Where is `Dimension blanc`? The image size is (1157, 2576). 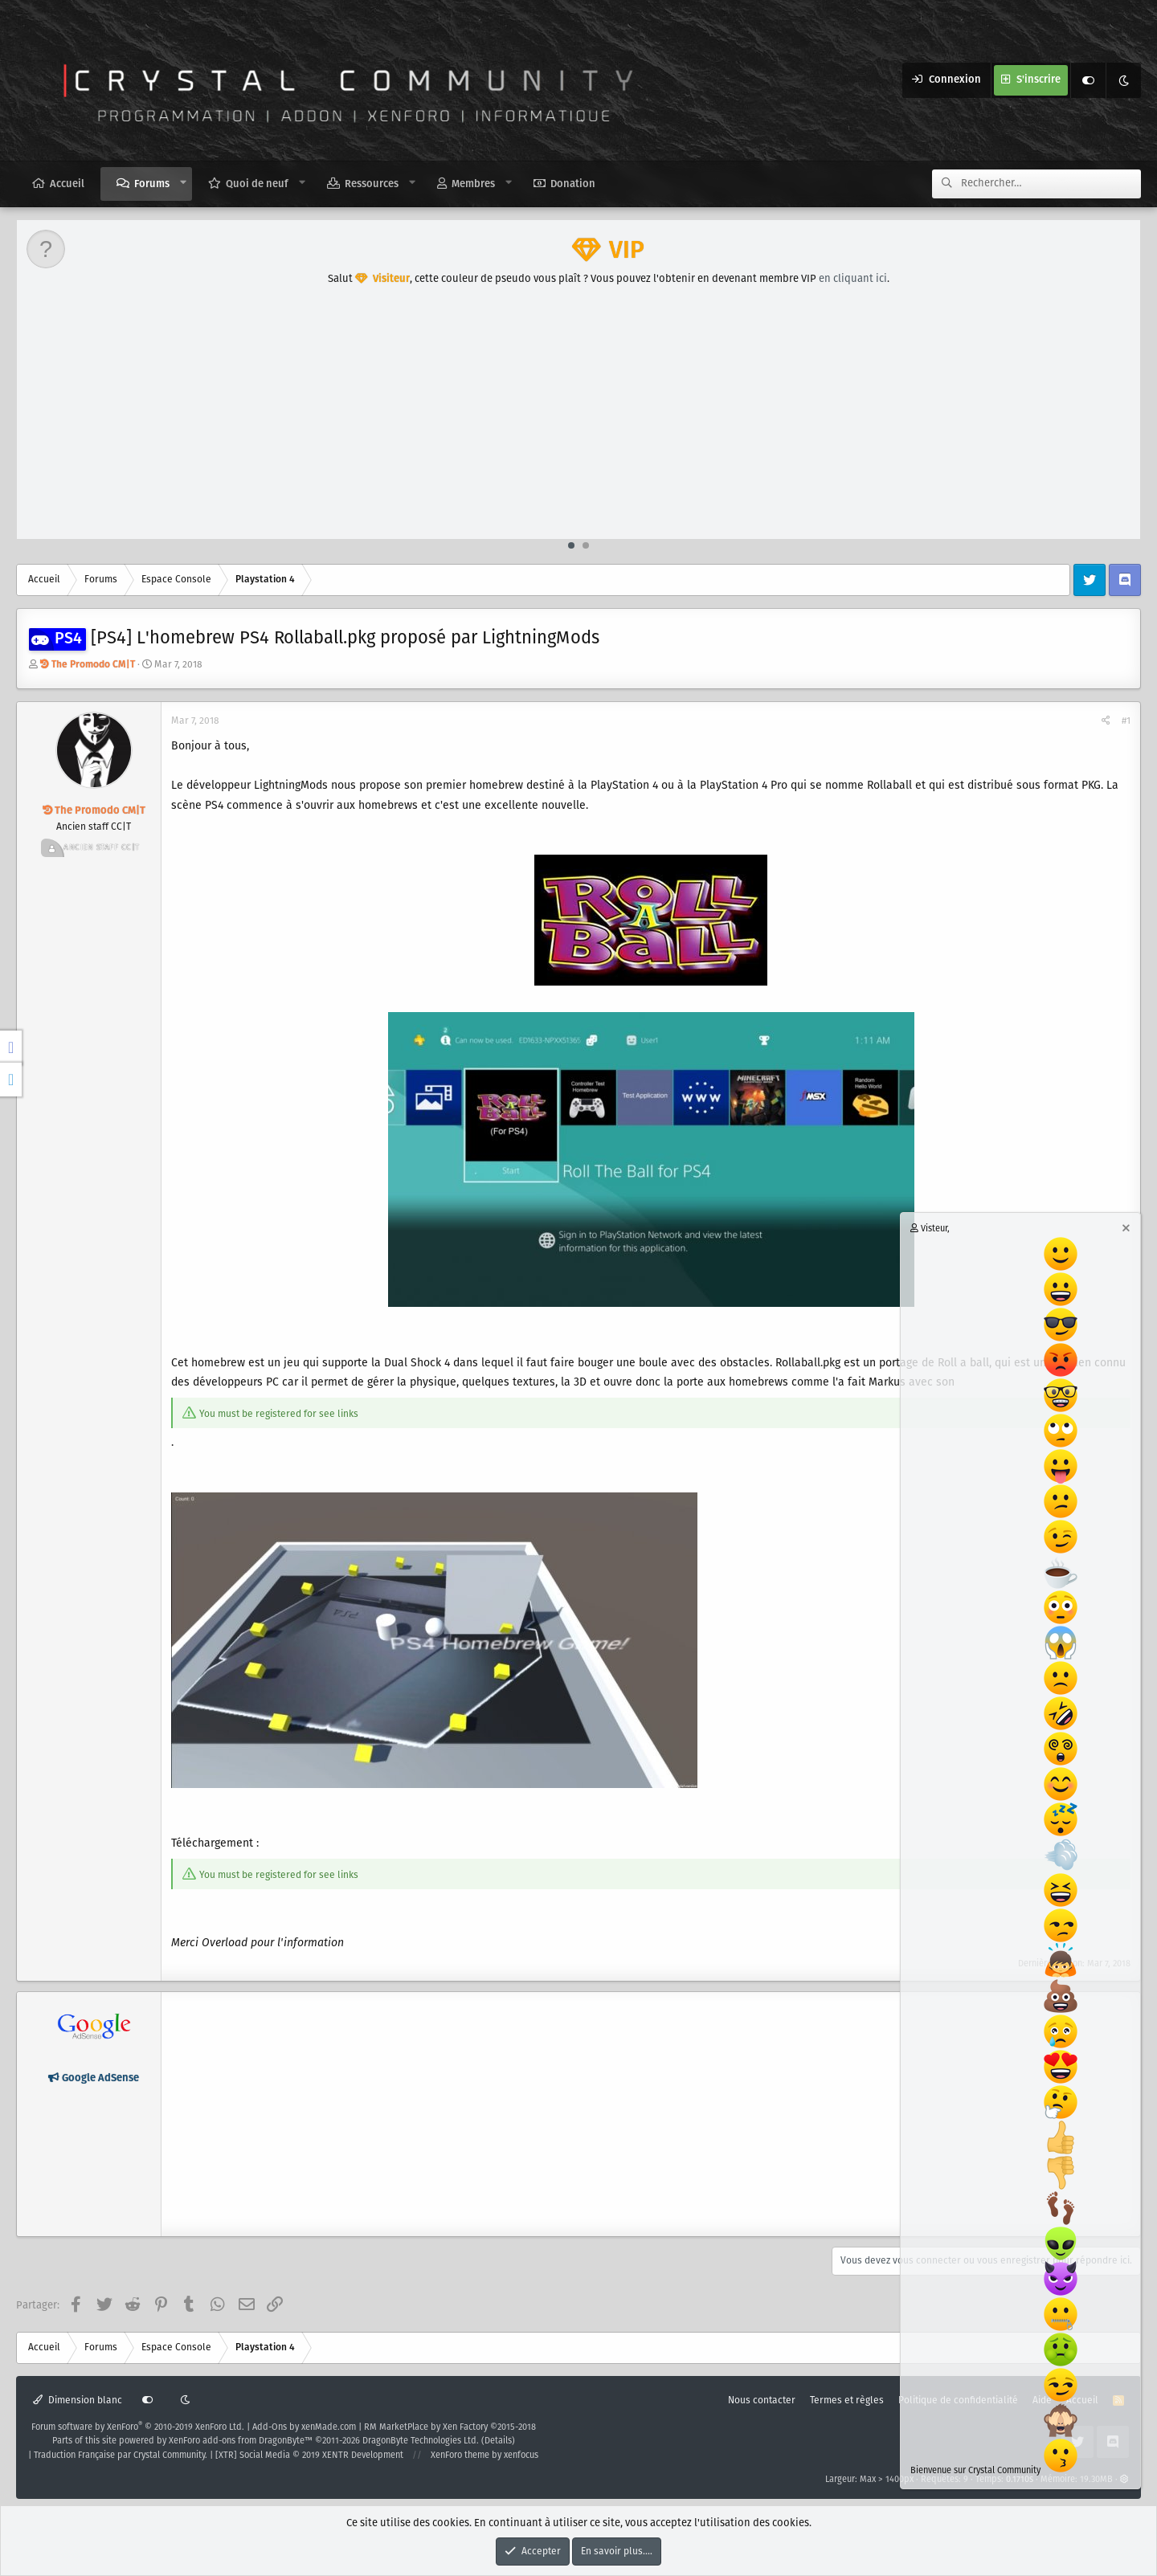 Dimension blanc is located at coordinates (77, 2400).